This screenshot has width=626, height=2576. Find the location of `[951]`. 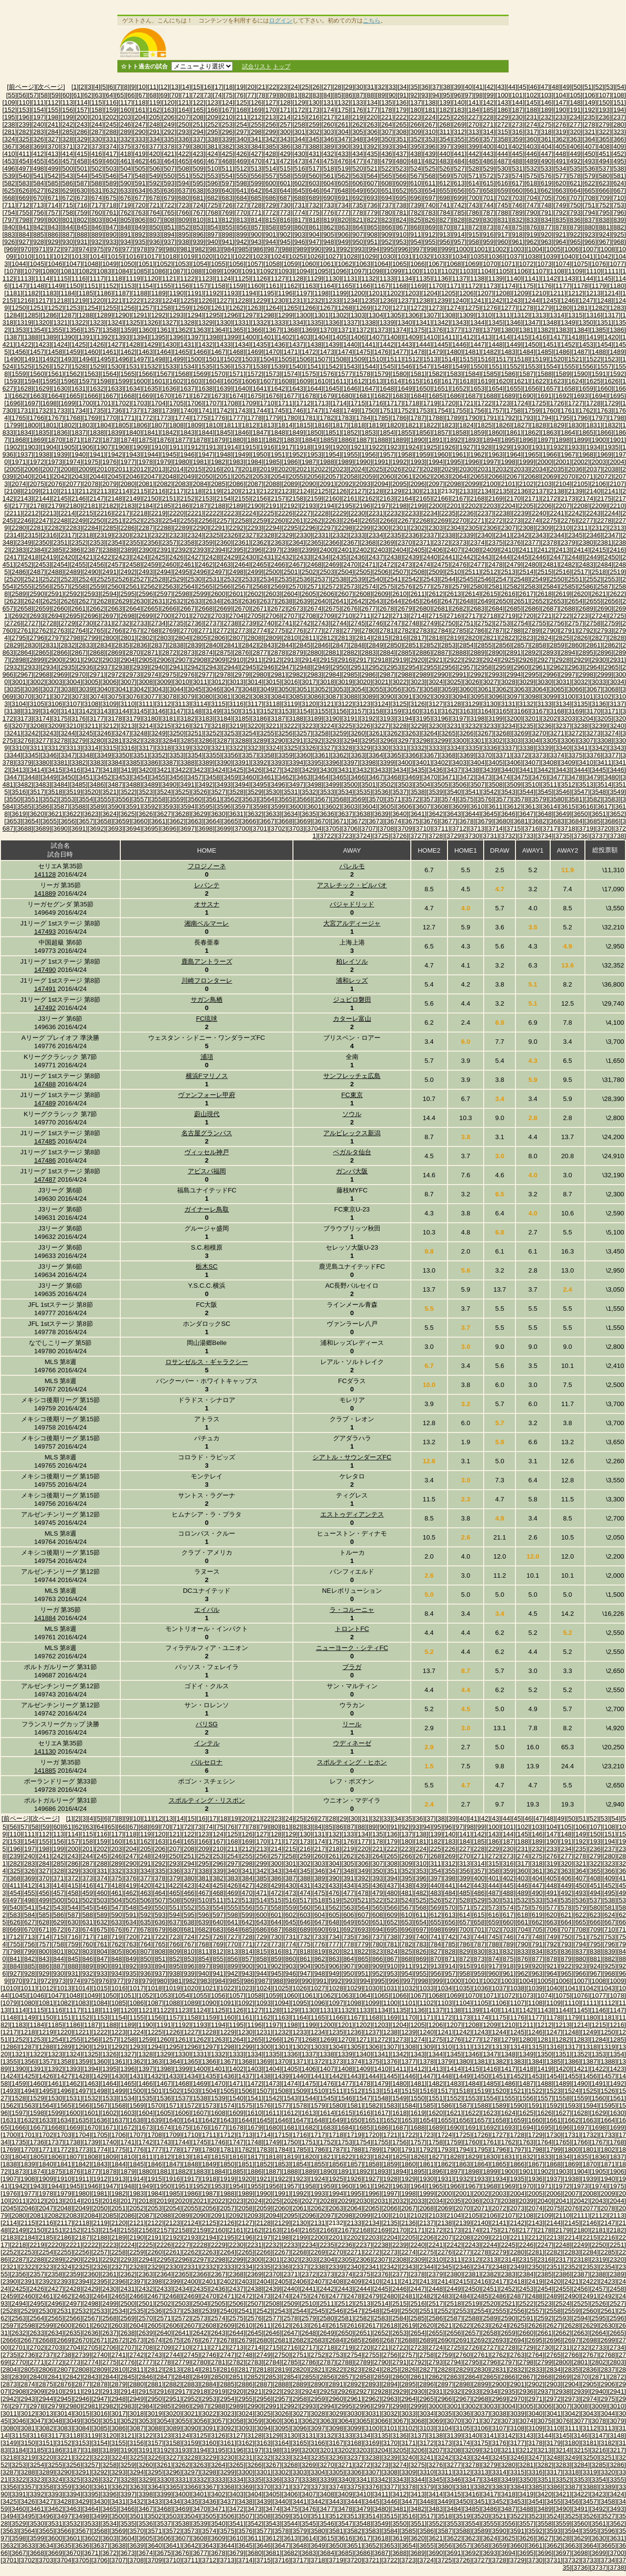

[951] is located at coordinates (372, 241).